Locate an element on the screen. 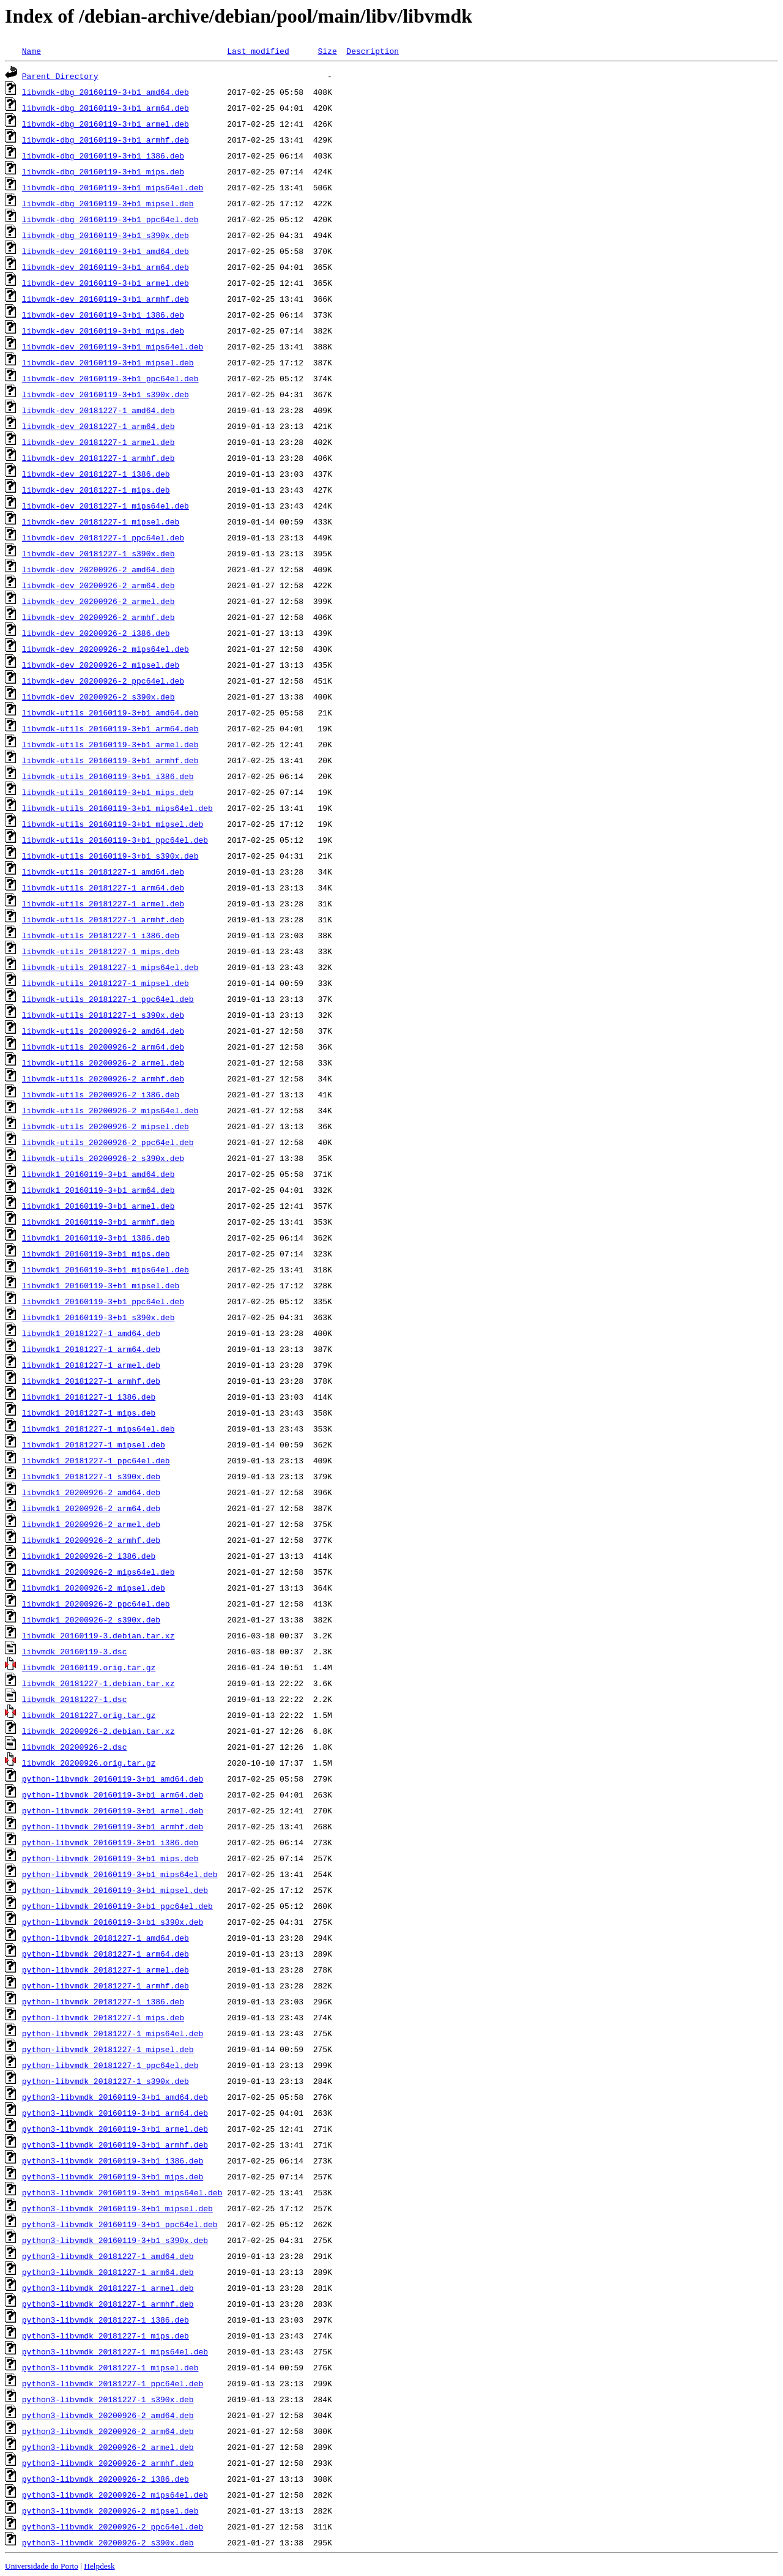 The image size is (783, 2576). Description is located at coordinates (372, 50).